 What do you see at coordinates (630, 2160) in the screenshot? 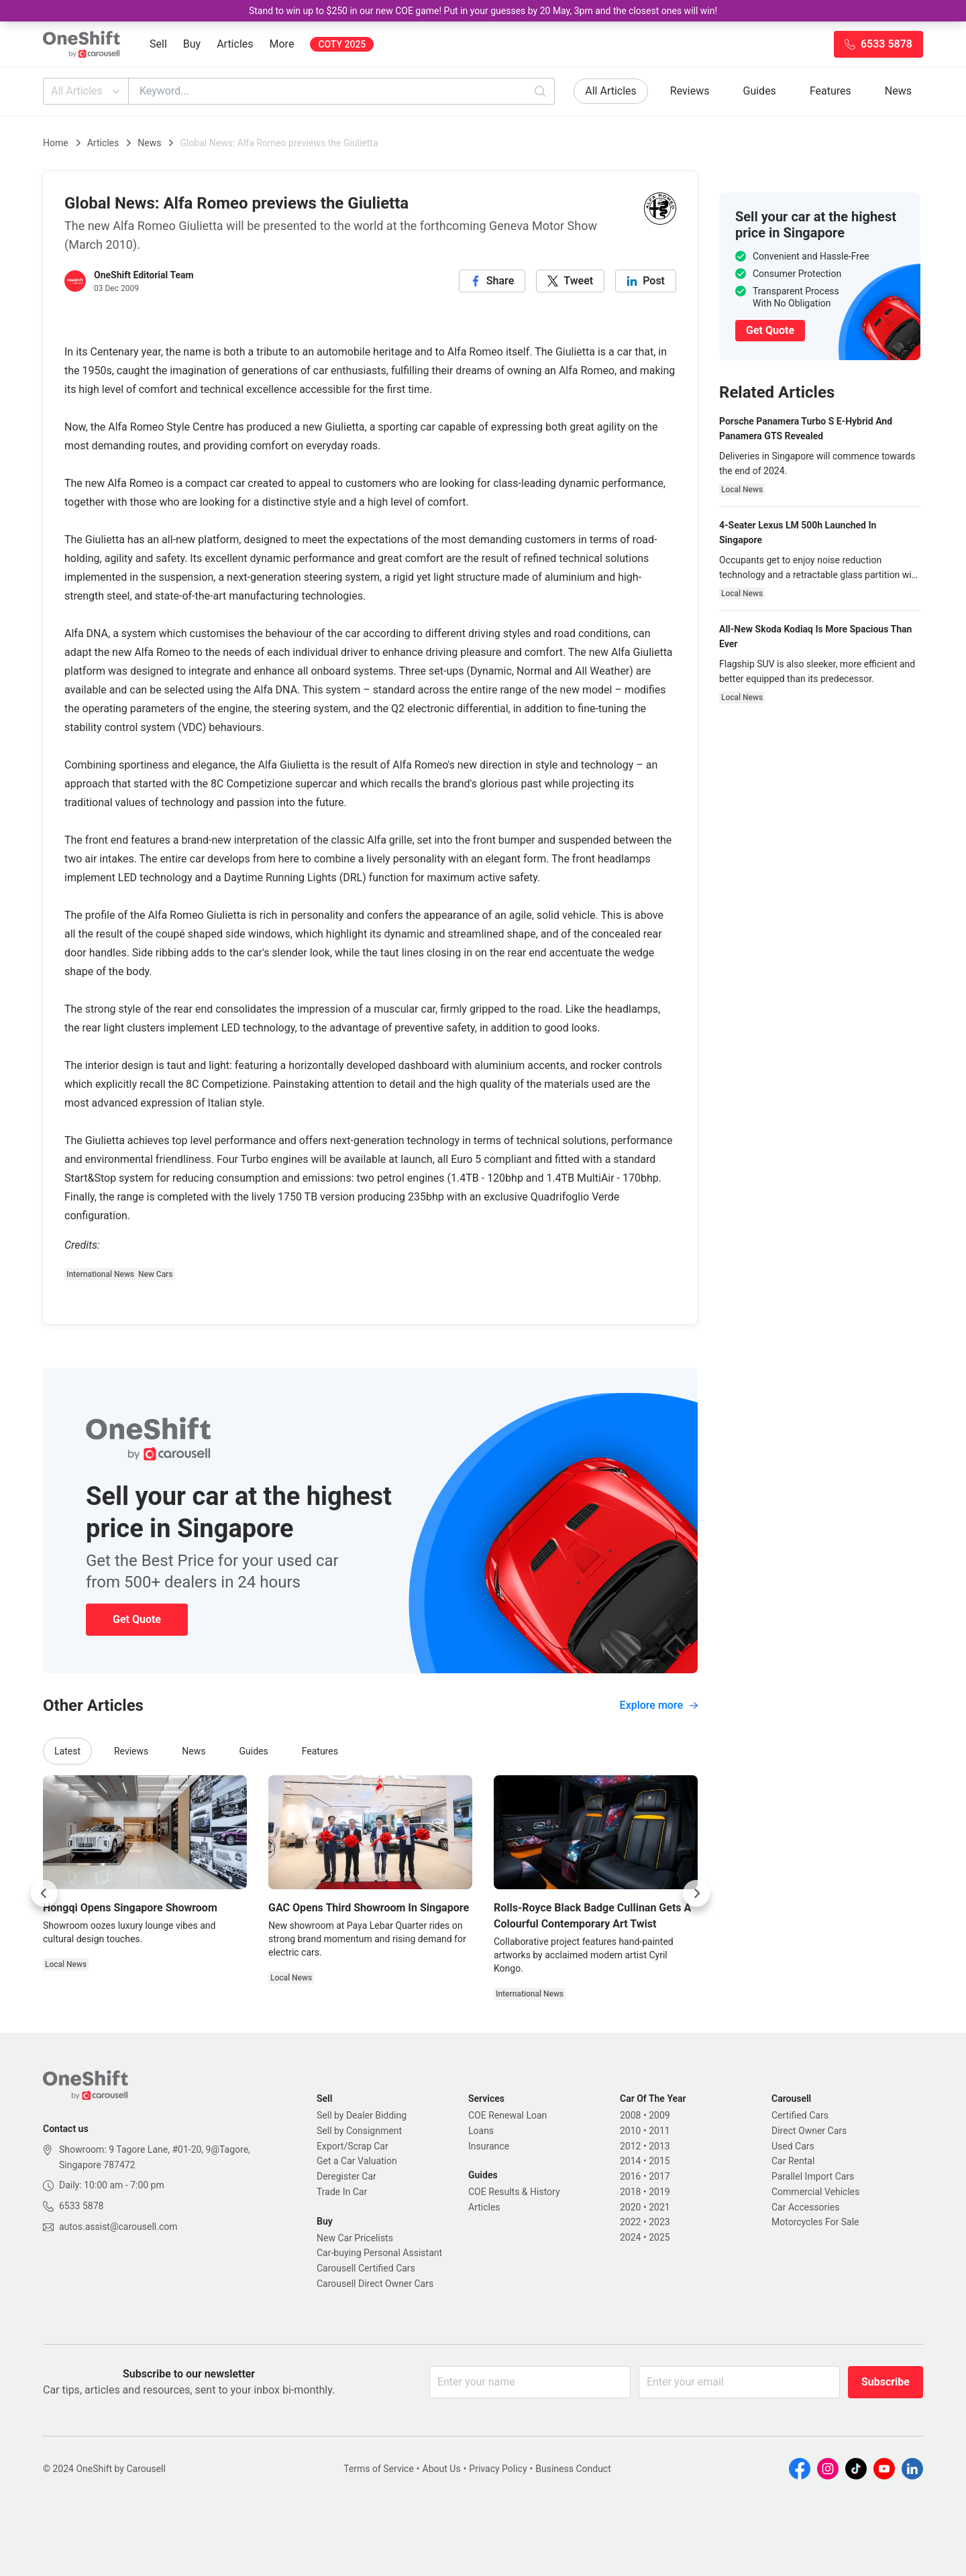
I see `2014` at bounding box center [630, 2160].